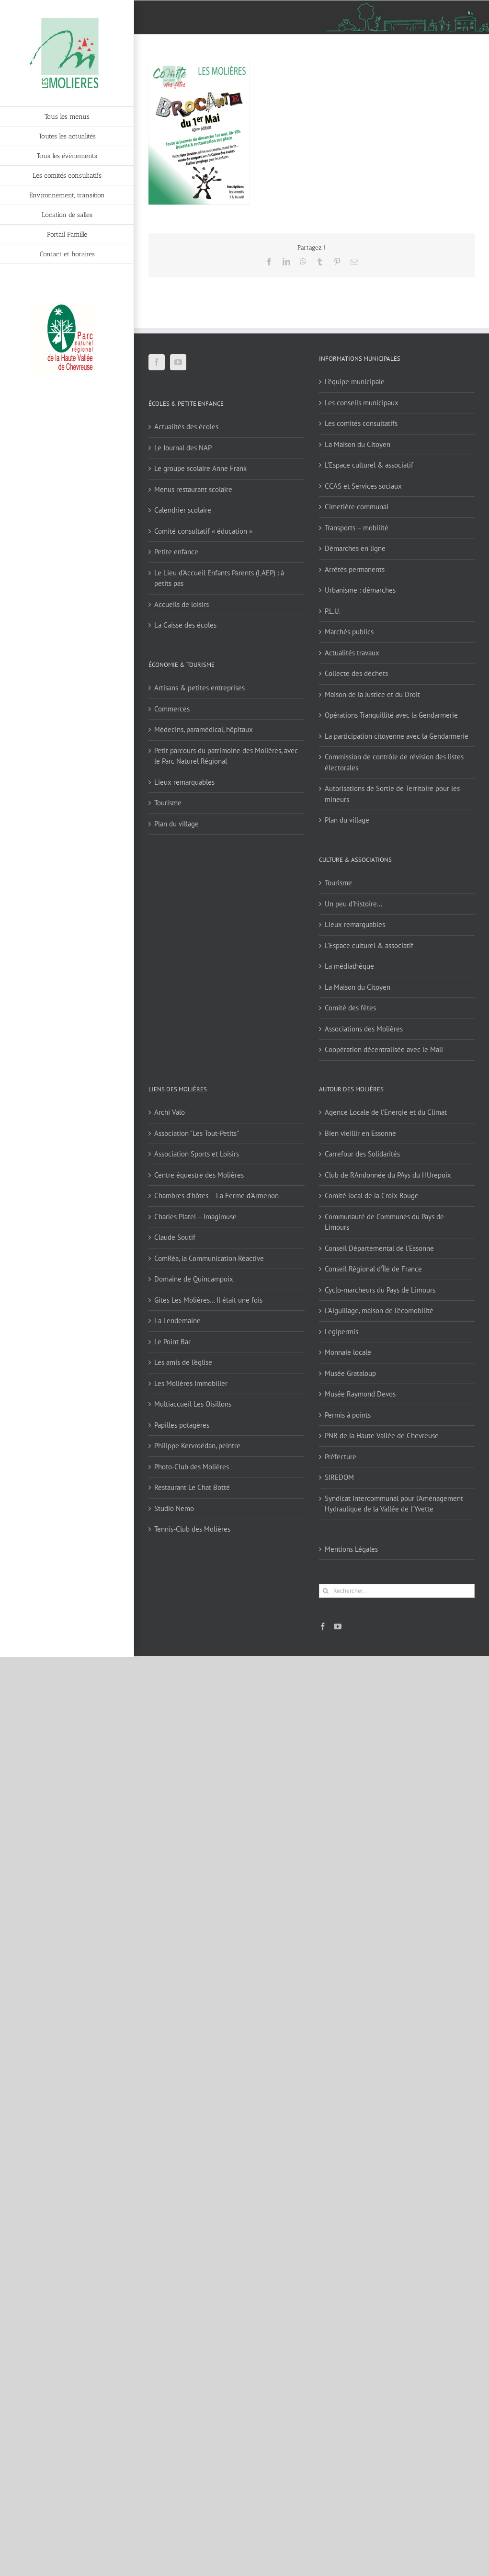 The image size is (489, 2576). I want to click on Urbanisme : démarches, so click(360, 590).